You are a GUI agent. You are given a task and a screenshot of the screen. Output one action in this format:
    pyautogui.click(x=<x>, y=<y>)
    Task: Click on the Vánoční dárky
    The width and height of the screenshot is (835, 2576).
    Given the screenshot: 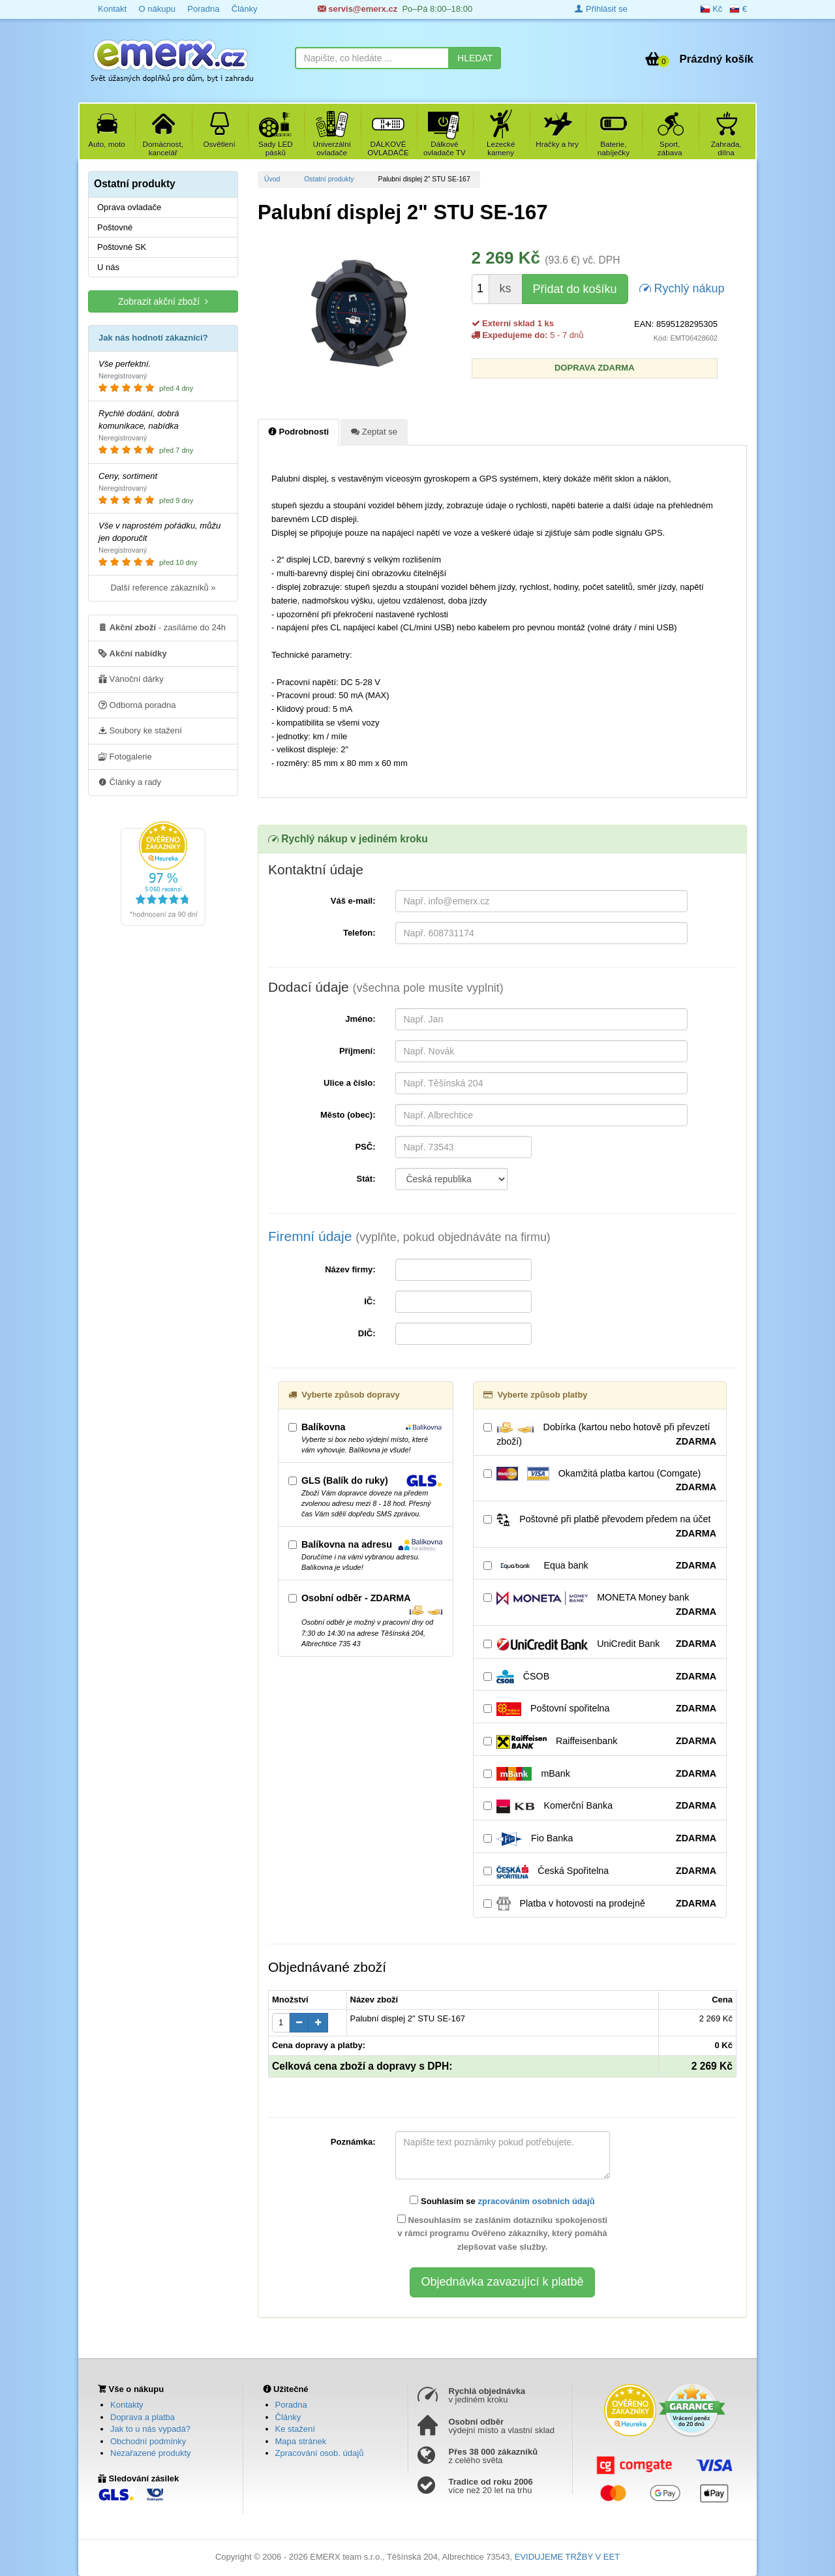 What is the action you would take?
    pyautogui.click(x=131, y=678)
    